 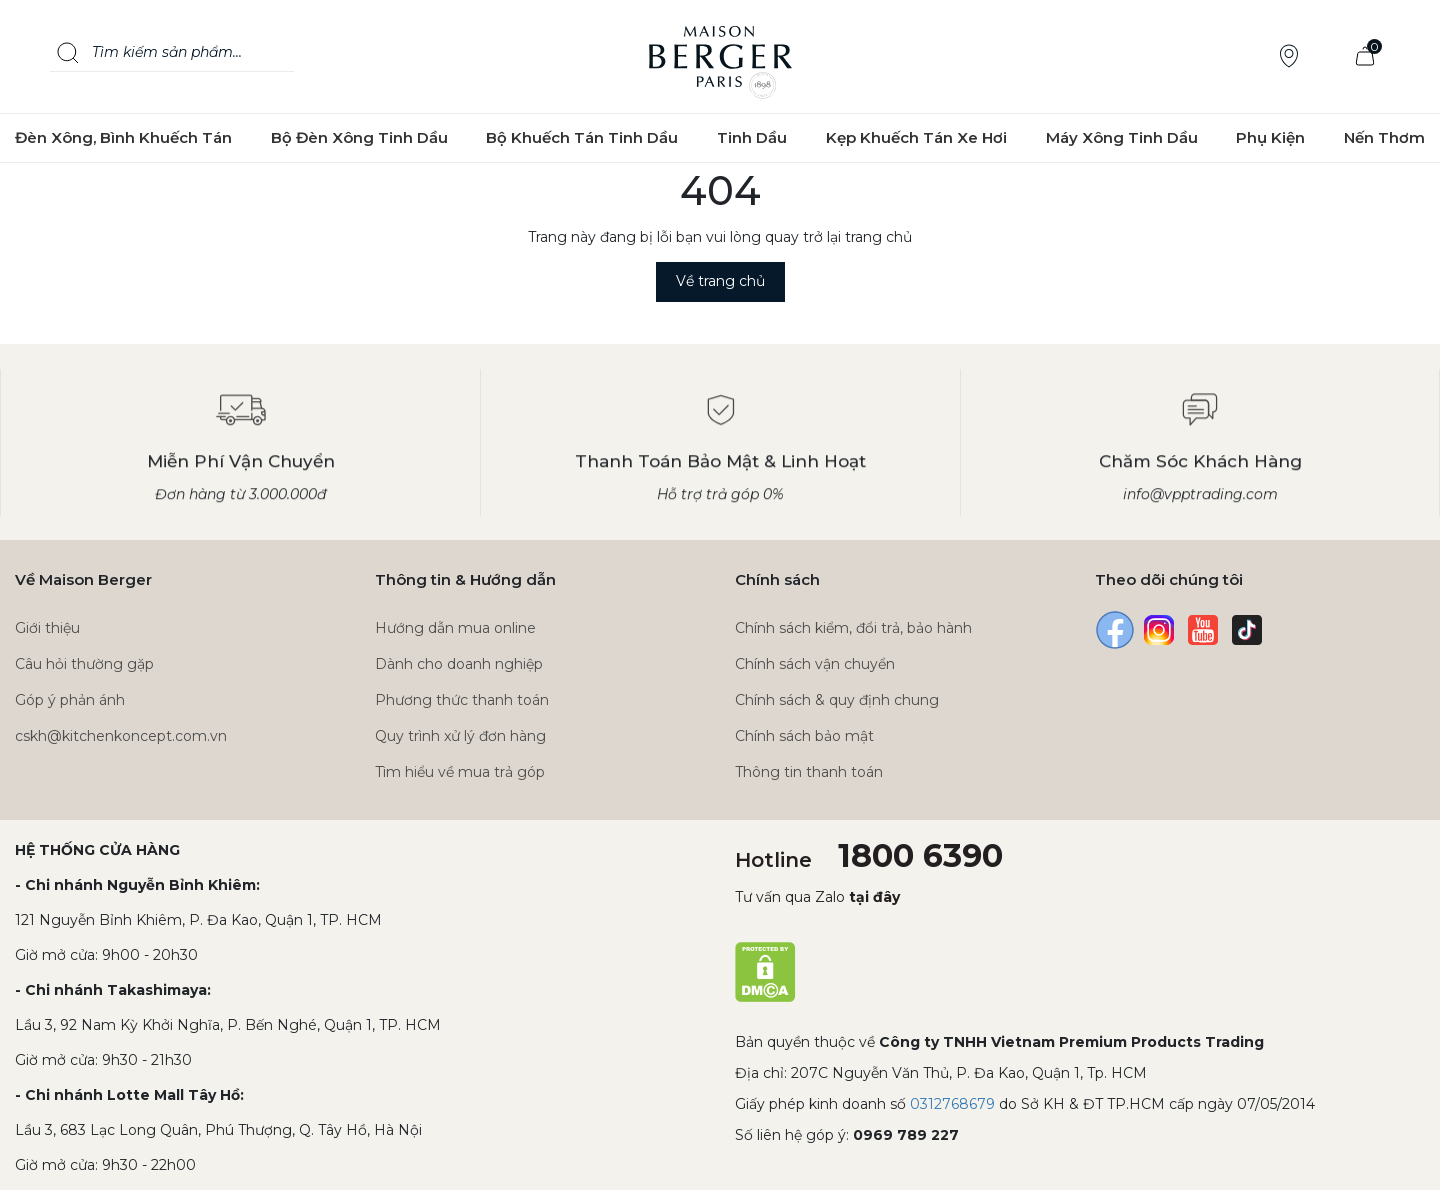 What do you see at coordinates (817, 897) in the screenshot?
I see `Tư vấn qua Zalo` at bounding box center [817, 897].